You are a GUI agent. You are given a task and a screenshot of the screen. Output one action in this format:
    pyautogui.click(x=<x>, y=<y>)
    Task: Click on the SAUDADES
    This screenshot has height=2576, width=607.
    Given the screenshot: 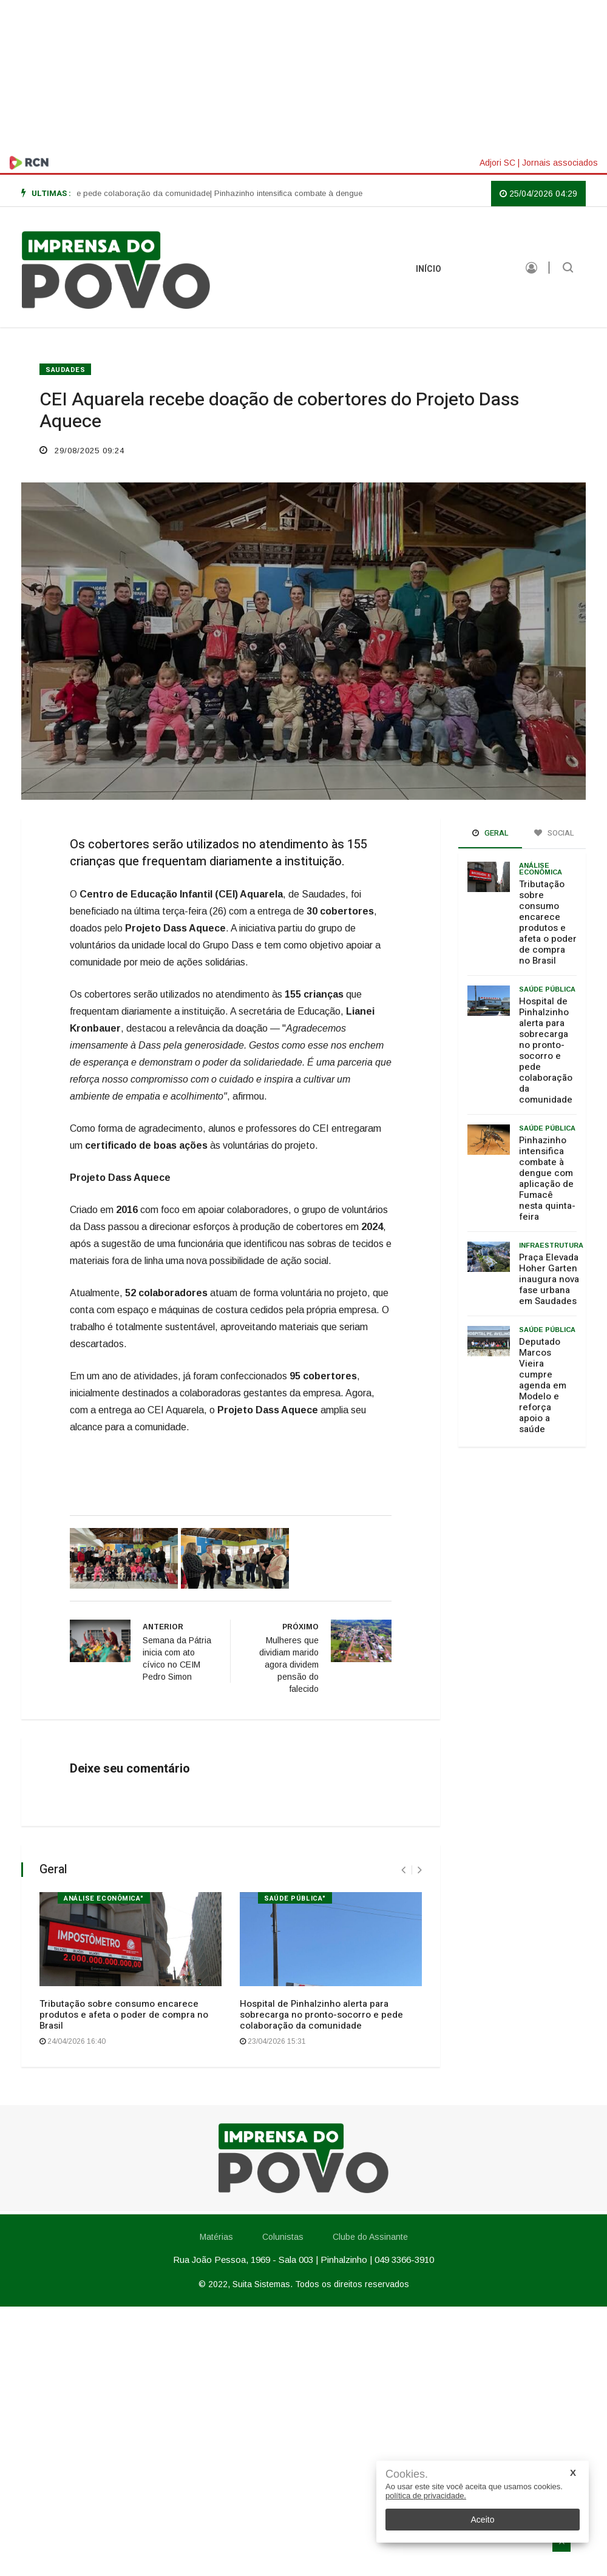 What is the action you would take?
    pyautogui.click(x=65, y=370)
    